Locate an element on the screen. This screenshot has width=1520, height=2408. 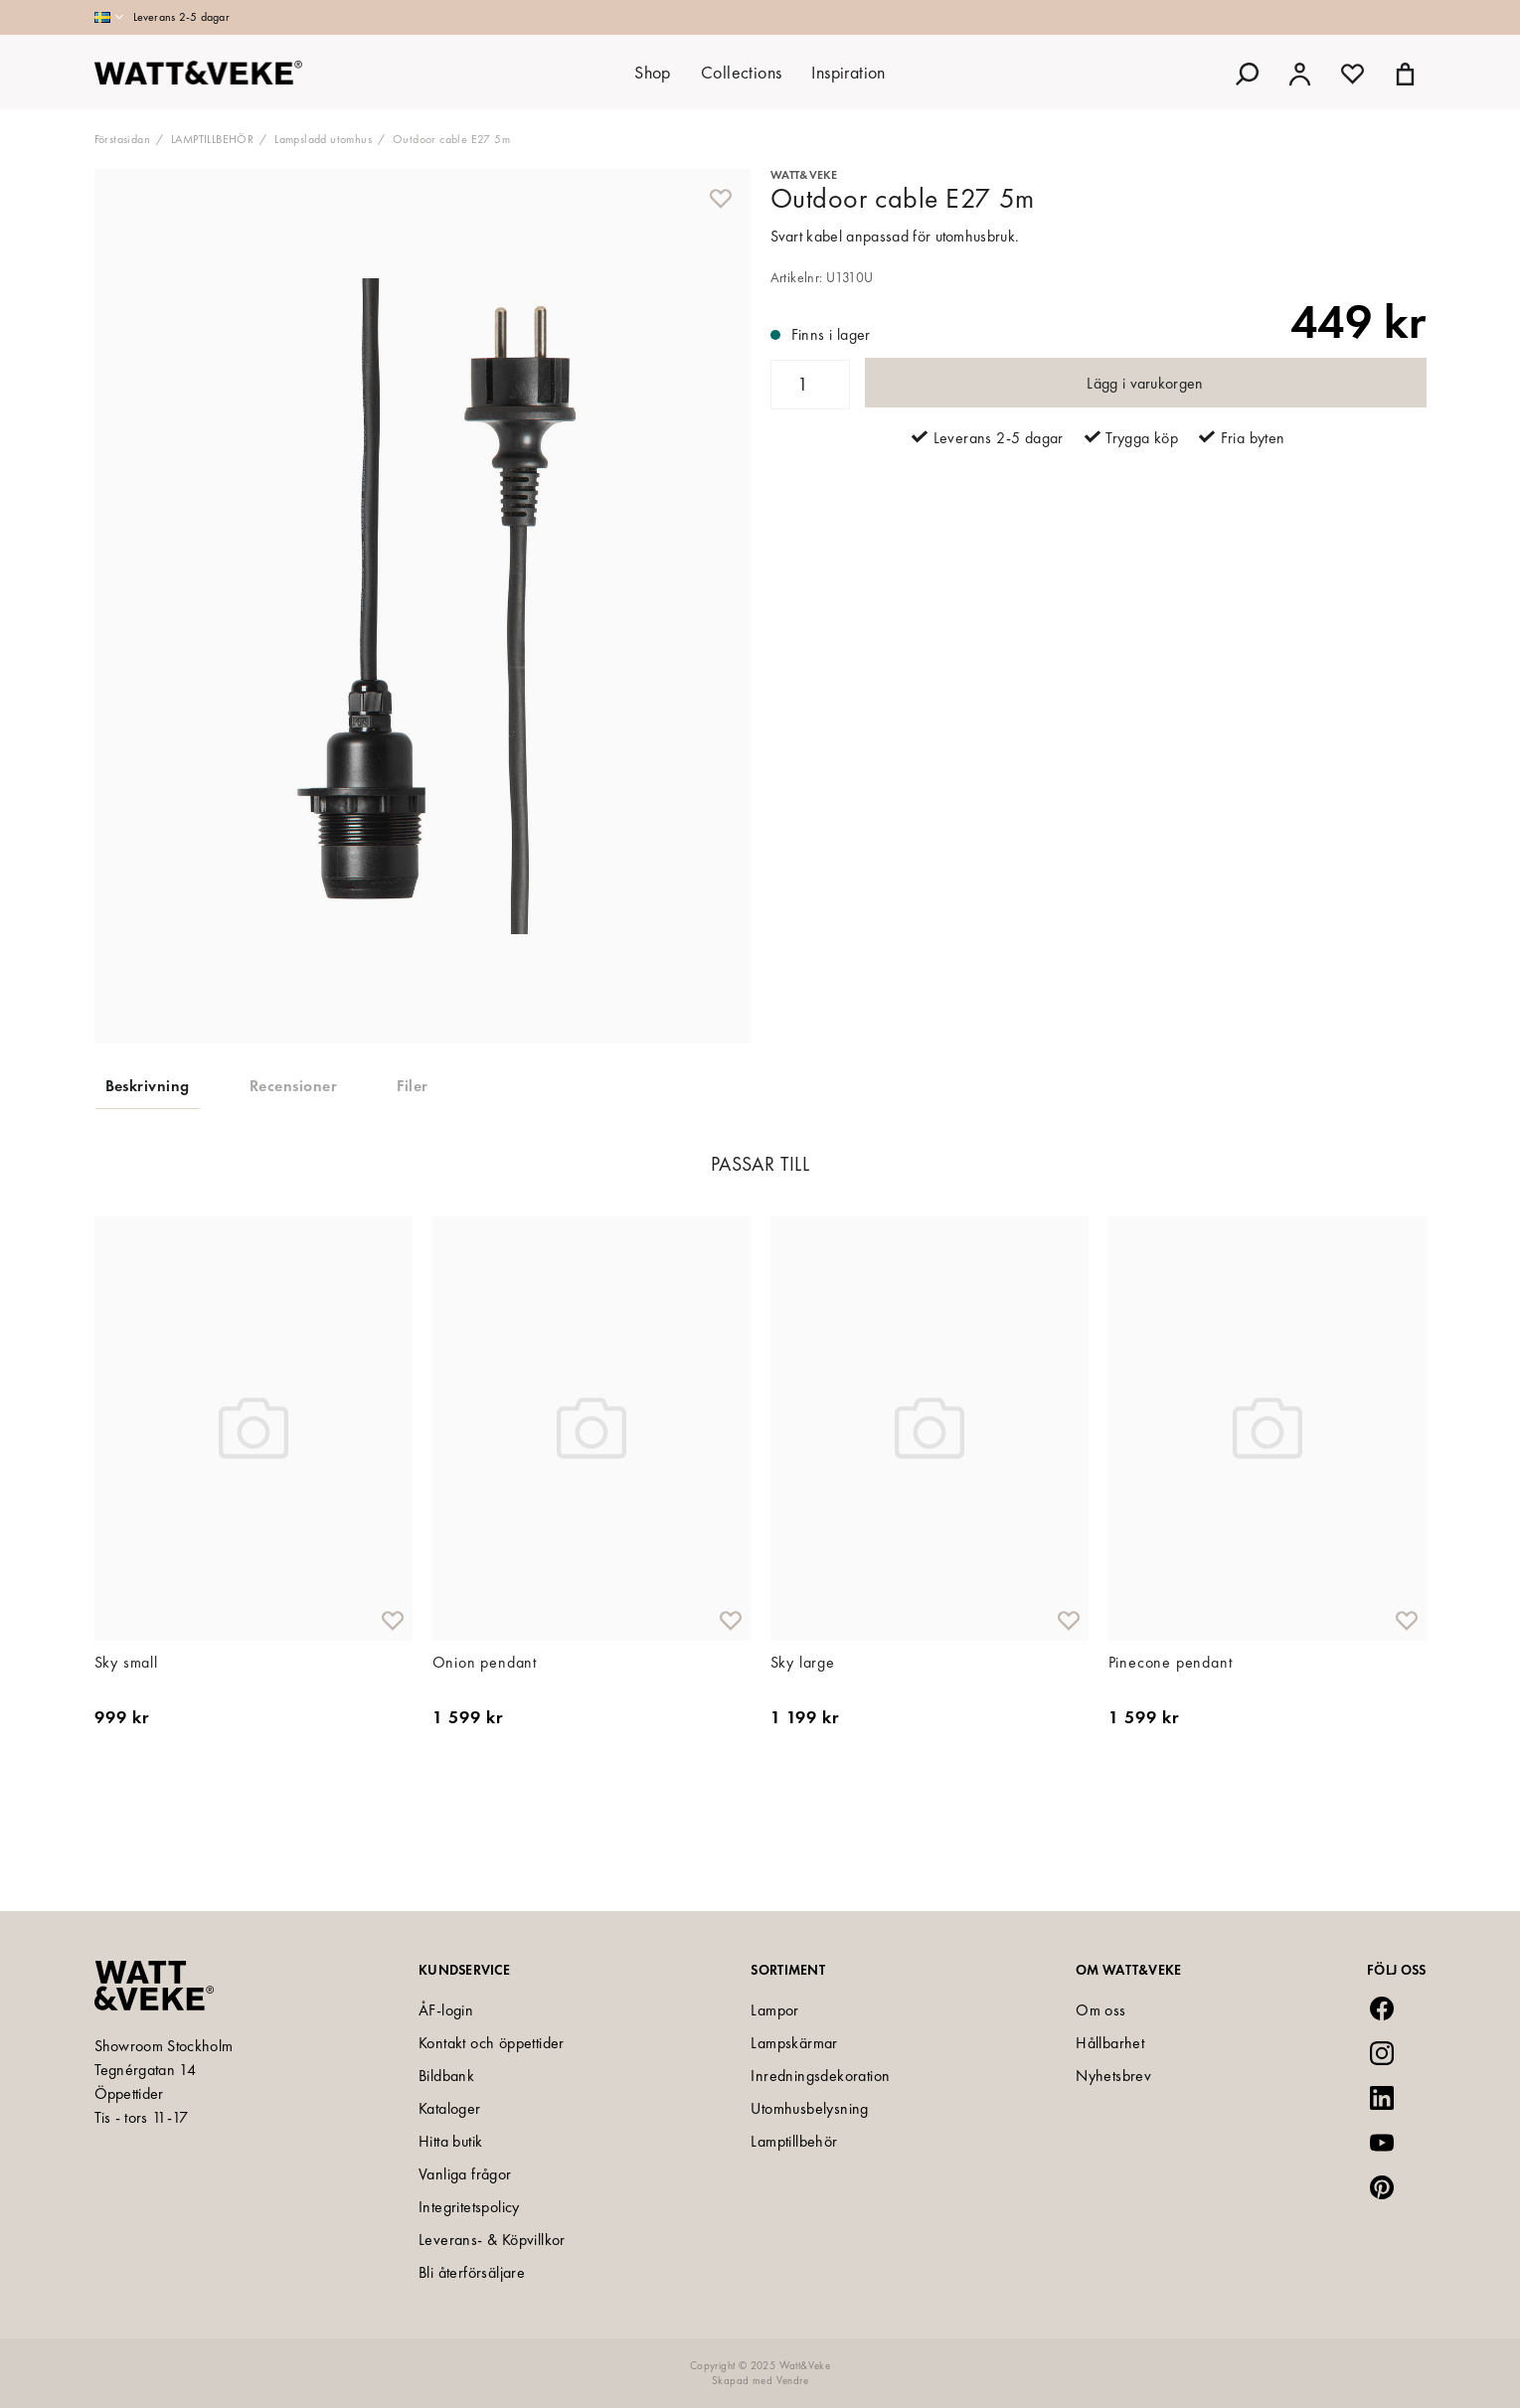
ÅF-login is located at coordinates (446, 2010).